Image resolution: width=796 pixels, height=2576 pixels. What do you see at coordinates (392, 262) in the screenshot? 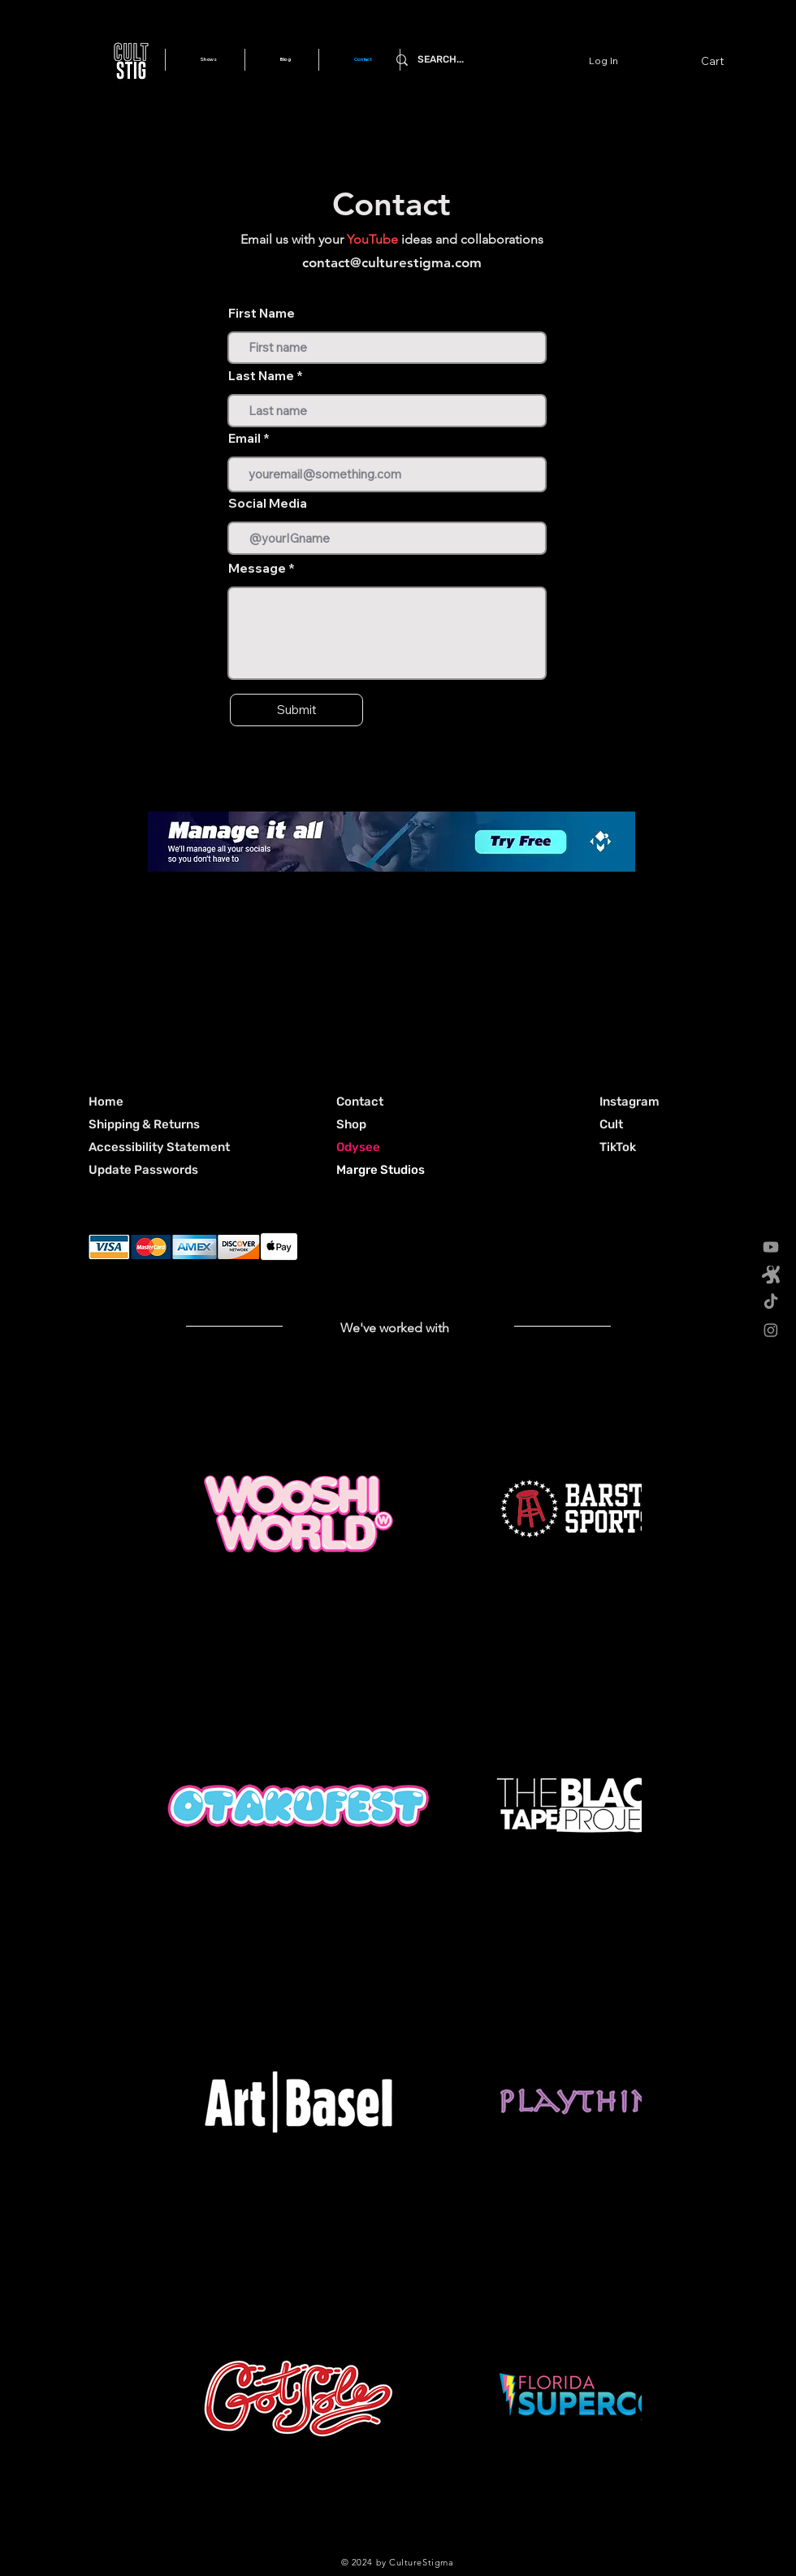
I see `contact@culturestigma.com` at bounding box center [392, 262].